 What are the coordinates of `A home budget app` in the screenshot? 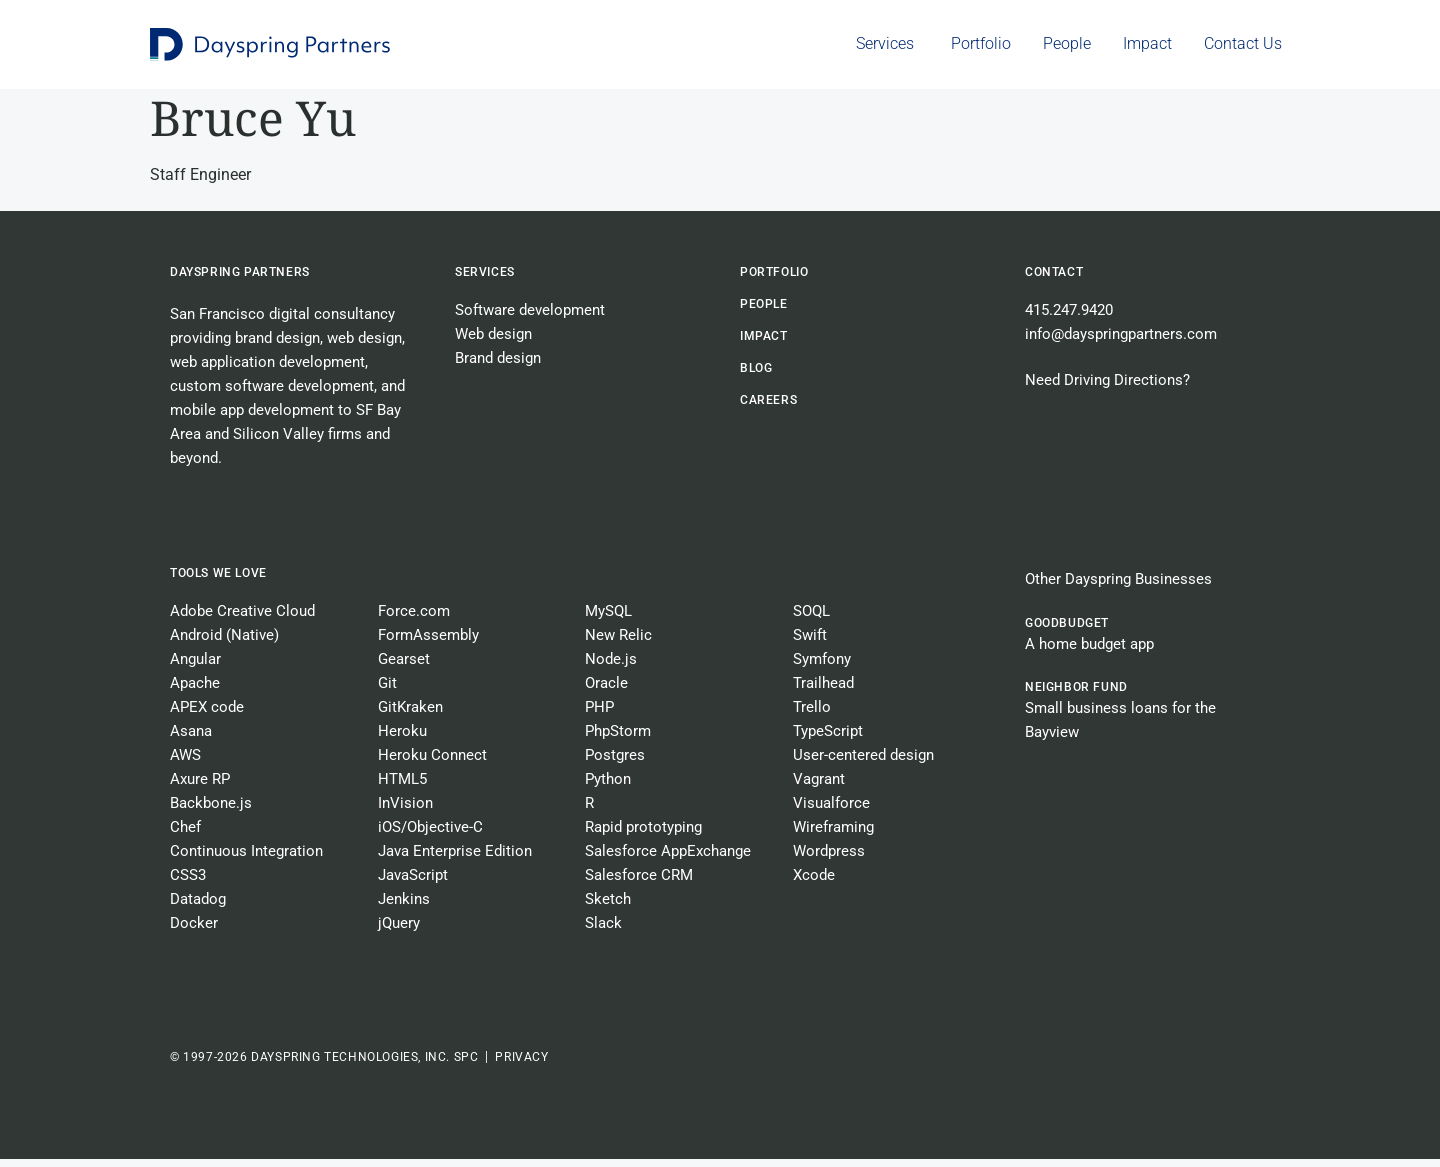 It's located at (1089, 652).